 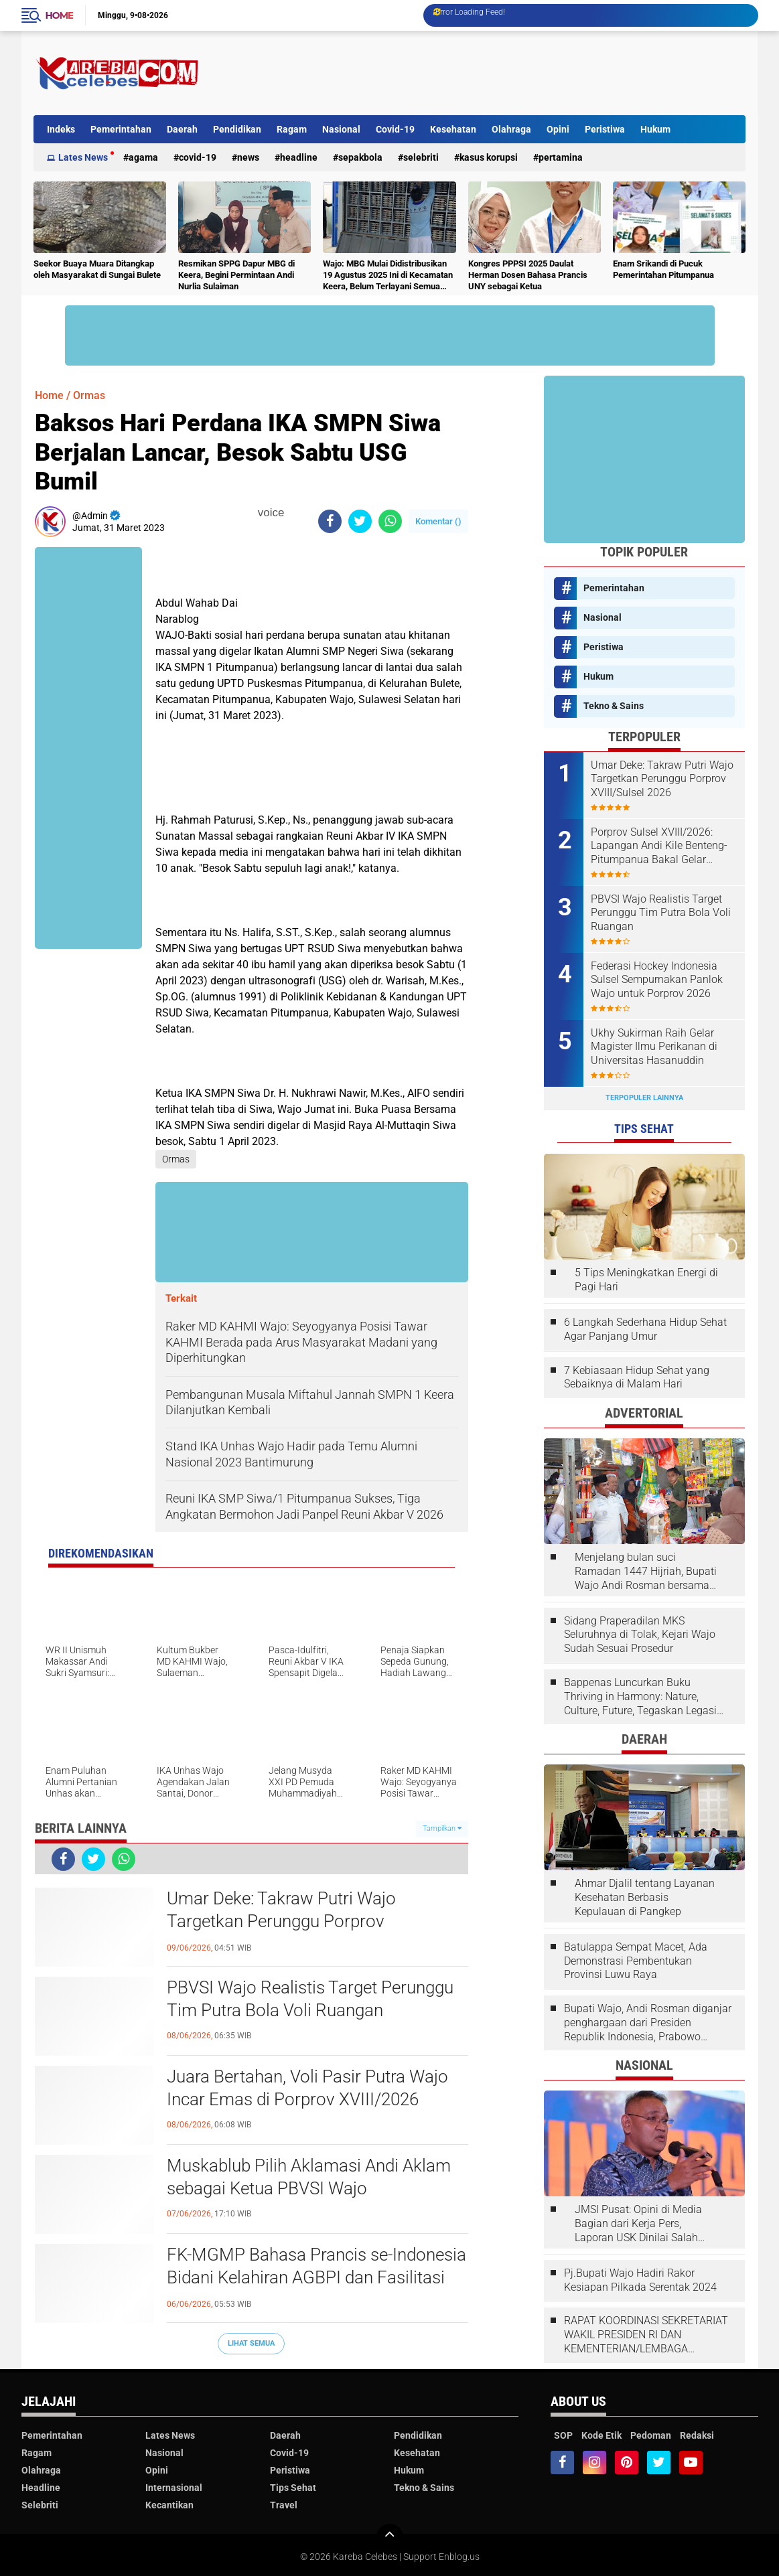 What do you see at coordinates (638, 2224) in the screenshot?
I see `JMSI Pusat: Opini di Media Bagian dari Kerja Pers, Laporan USK Dinilai Salah Tempat` at bounding box center [638, 2224].